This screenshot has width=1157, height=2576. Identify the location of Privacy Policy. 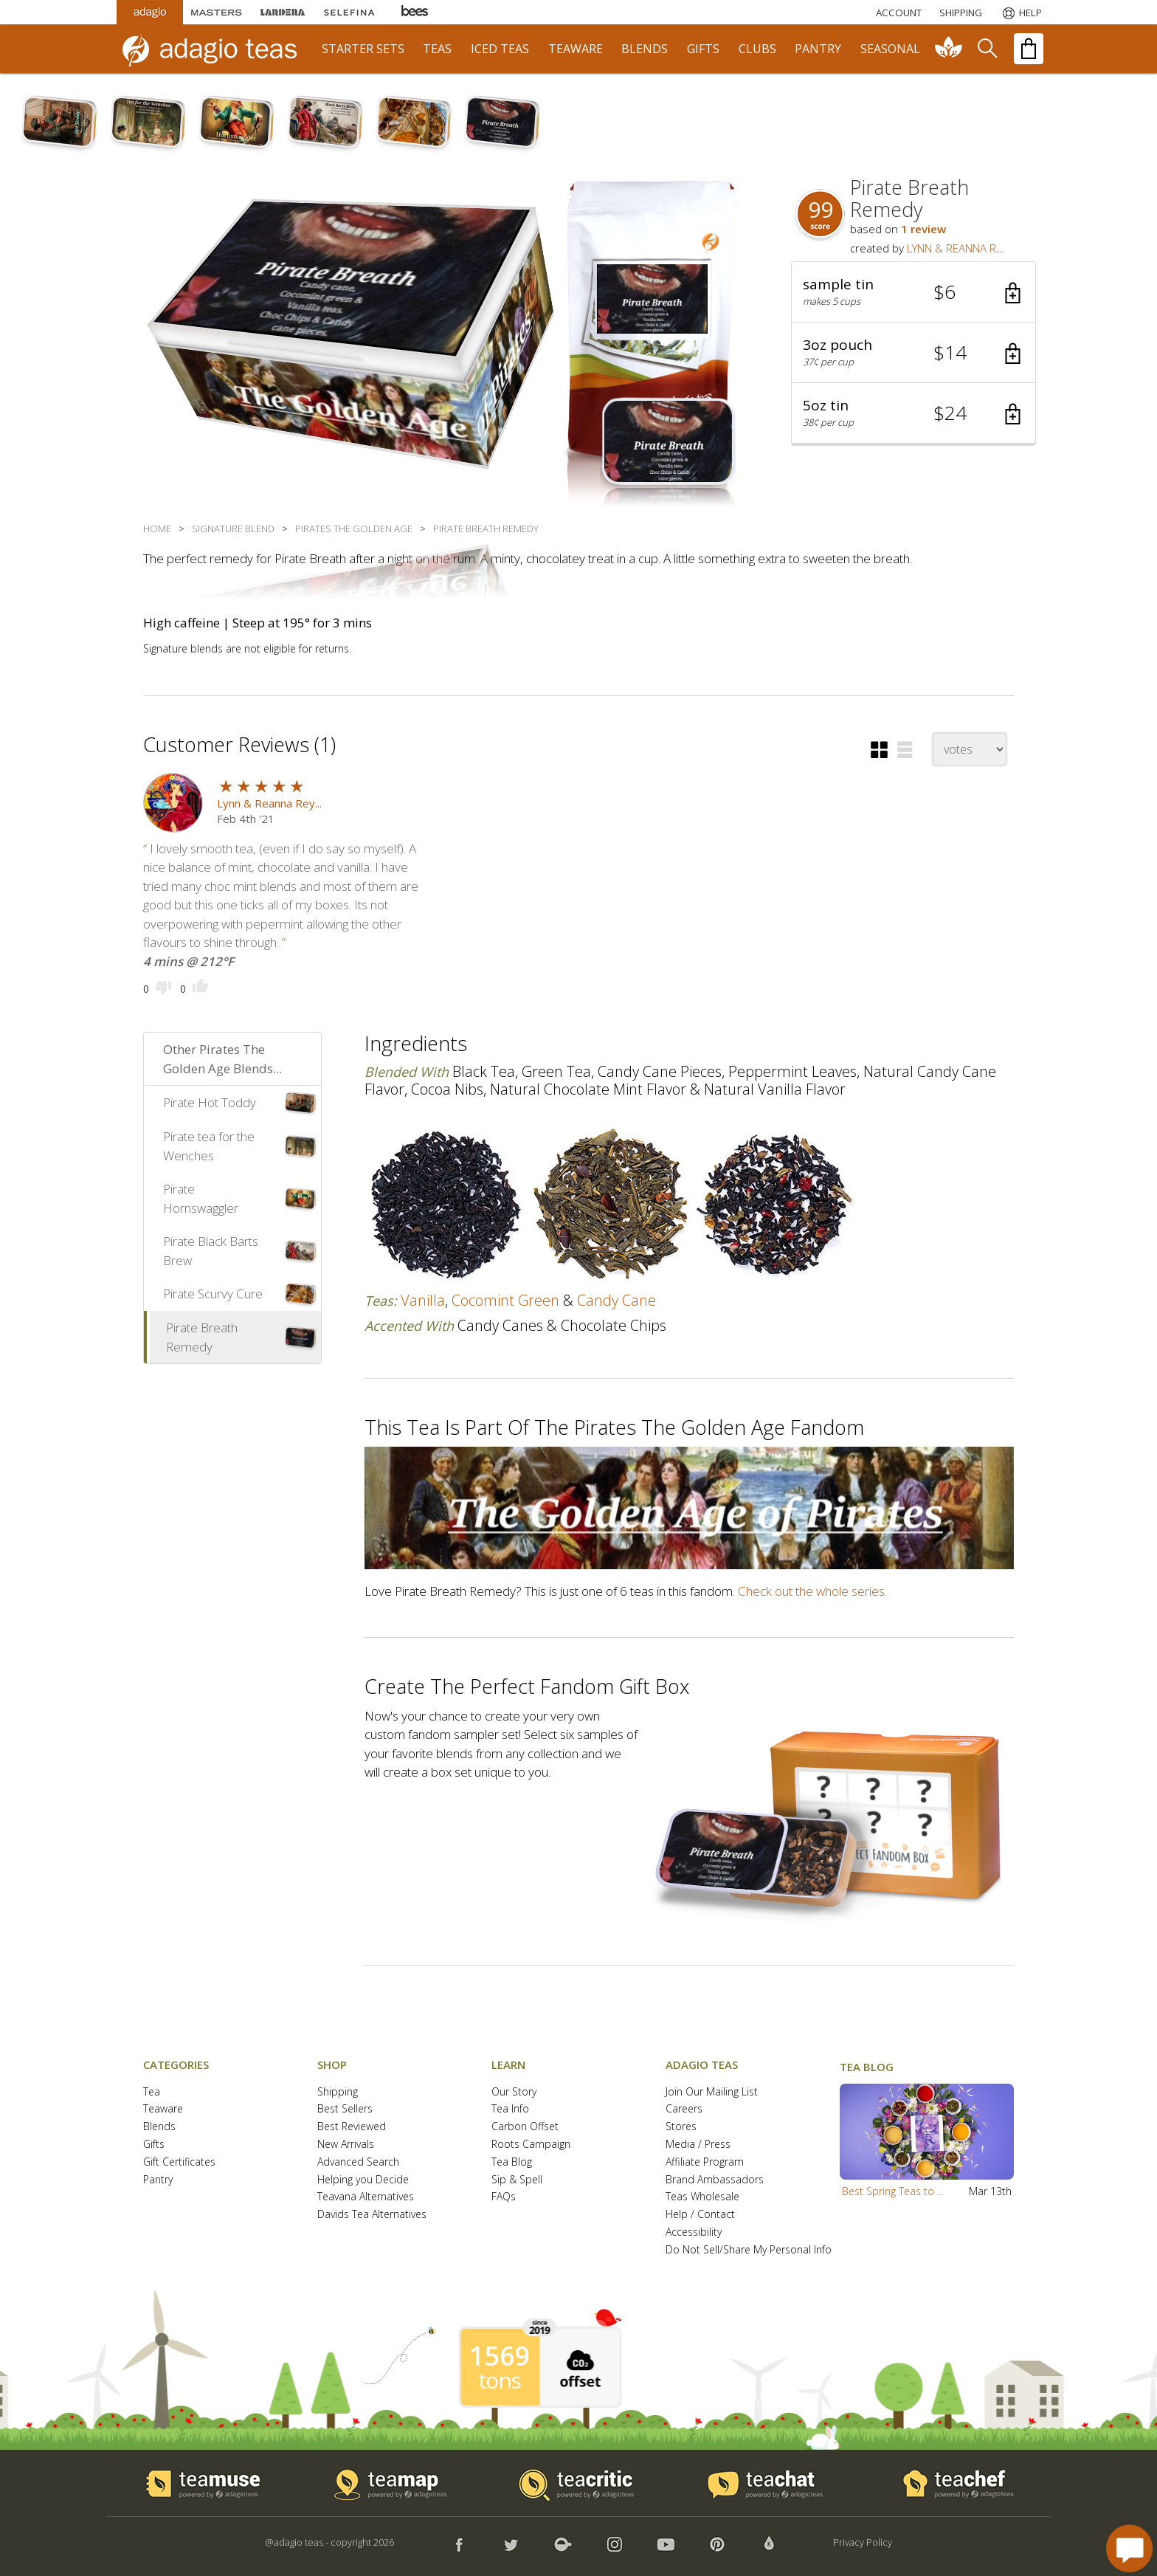
(862, 2542).